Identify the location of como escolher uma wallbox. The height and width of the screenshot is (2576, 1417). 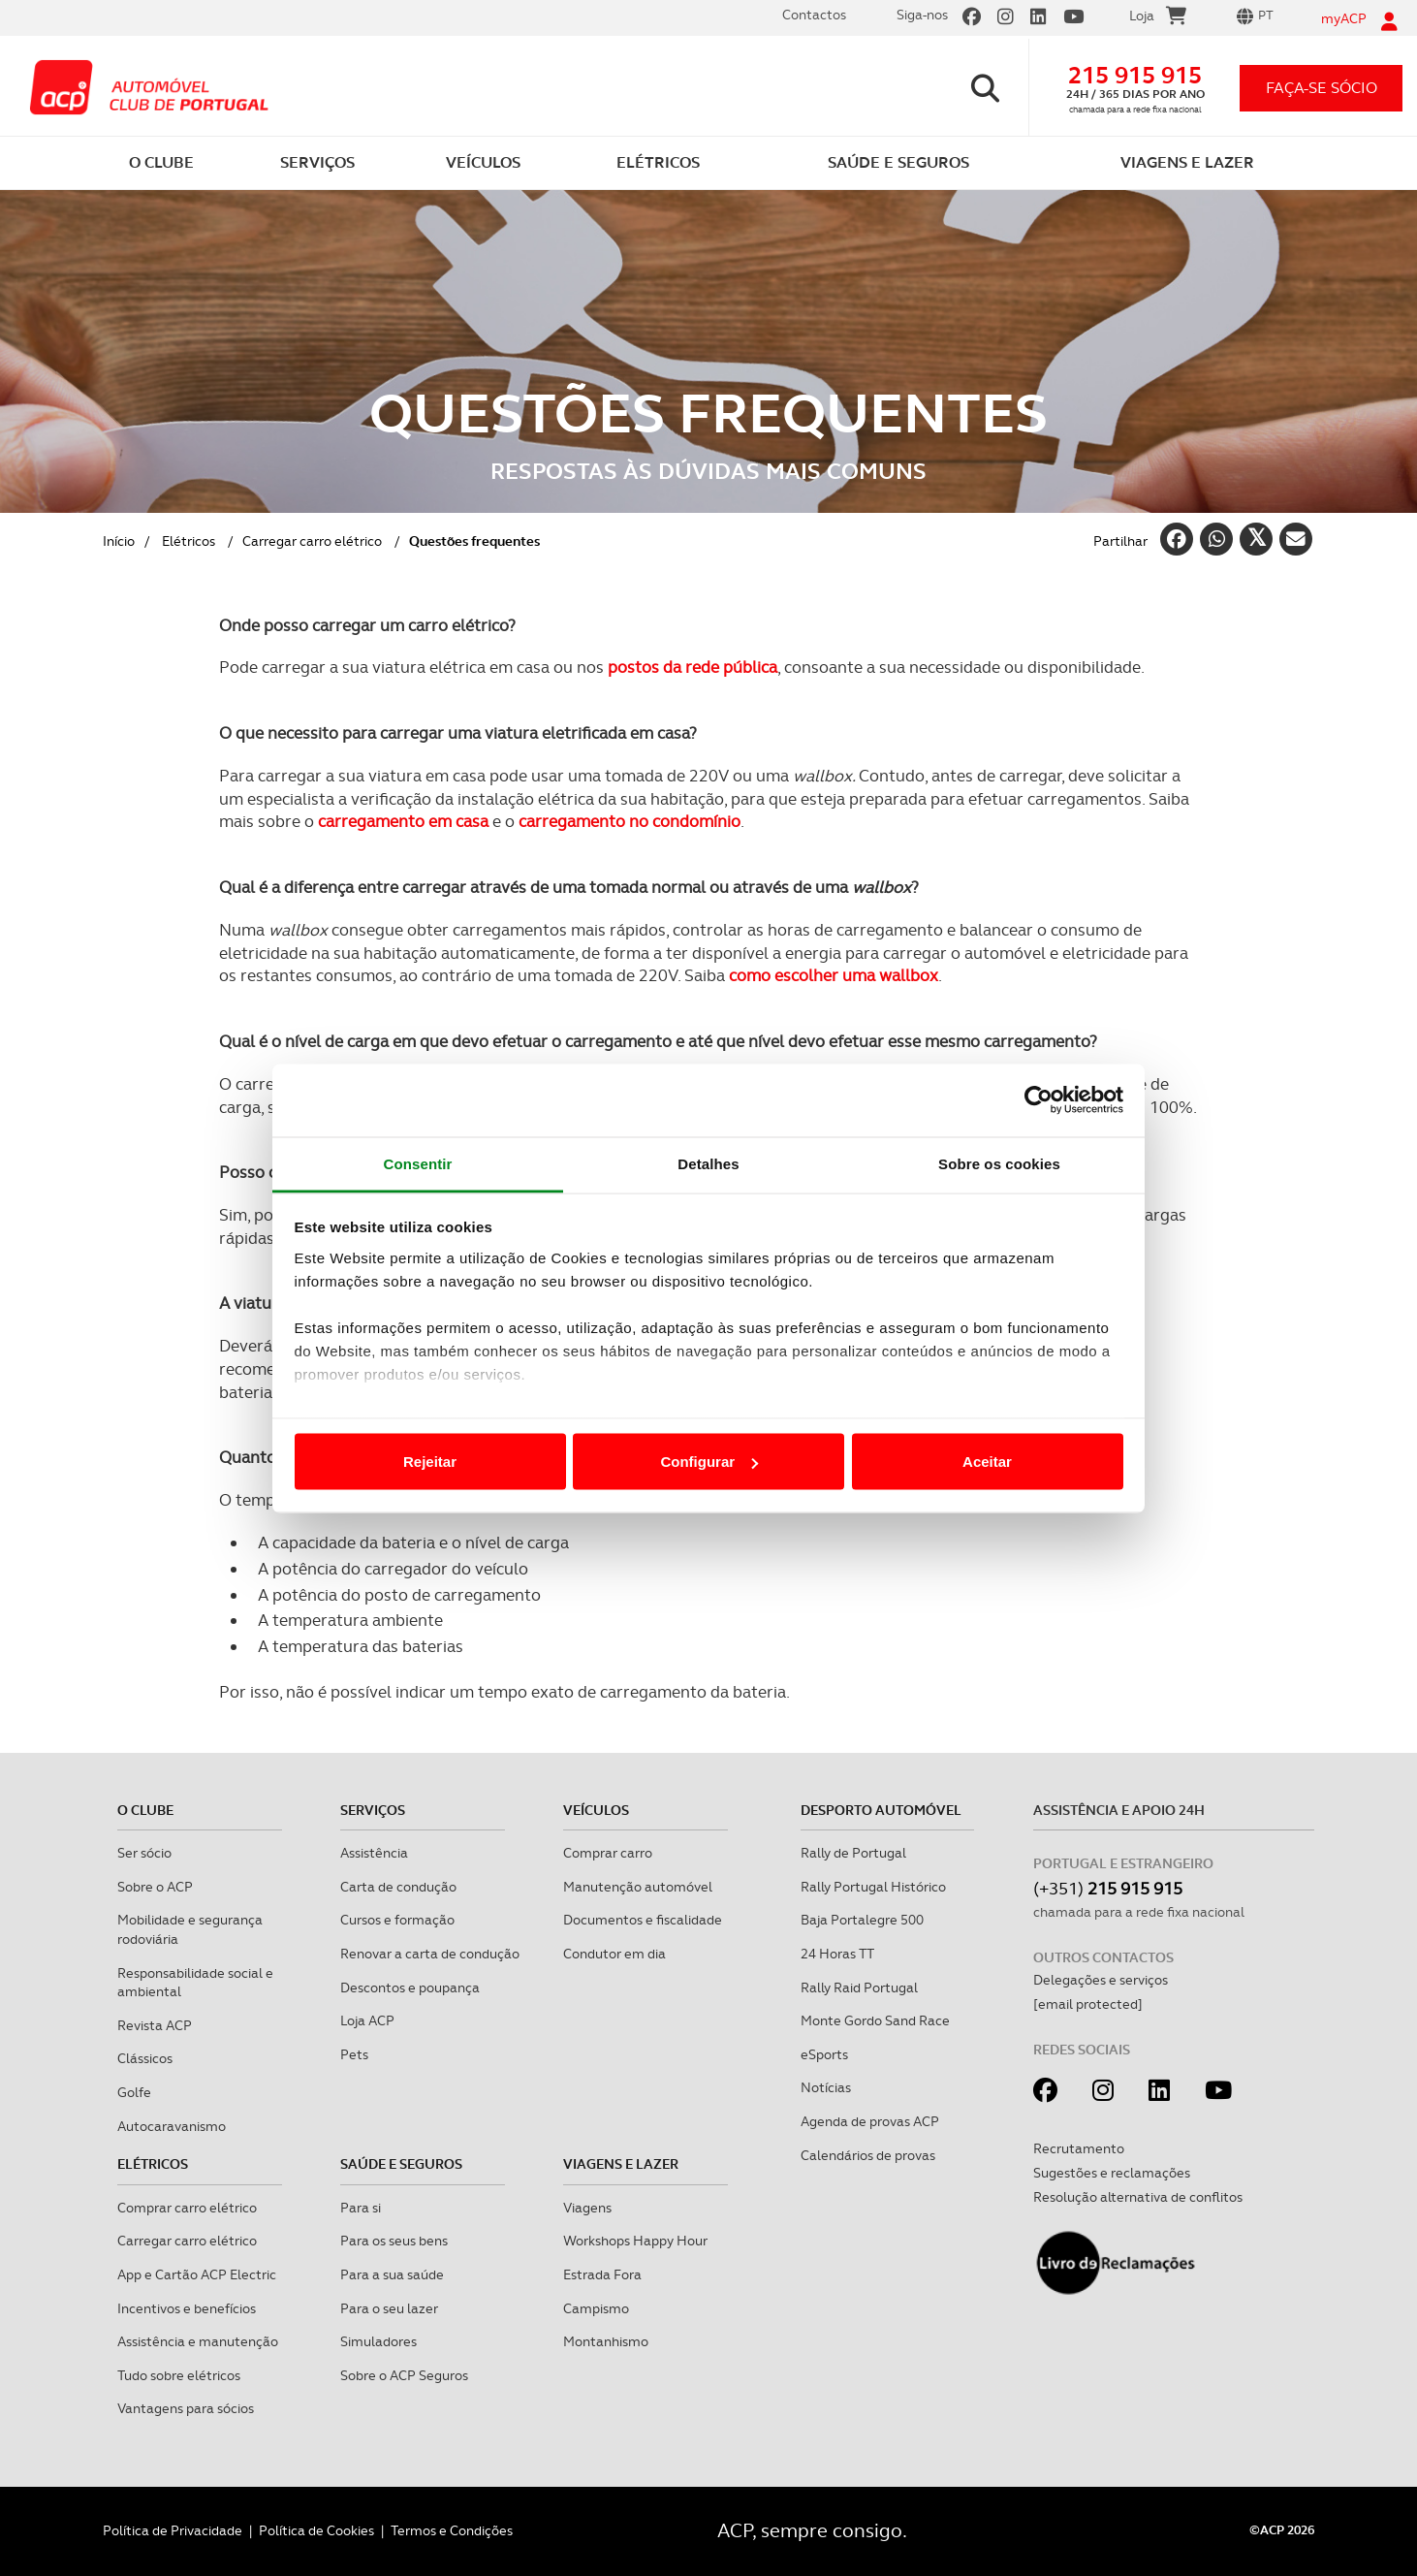
(833, 975).